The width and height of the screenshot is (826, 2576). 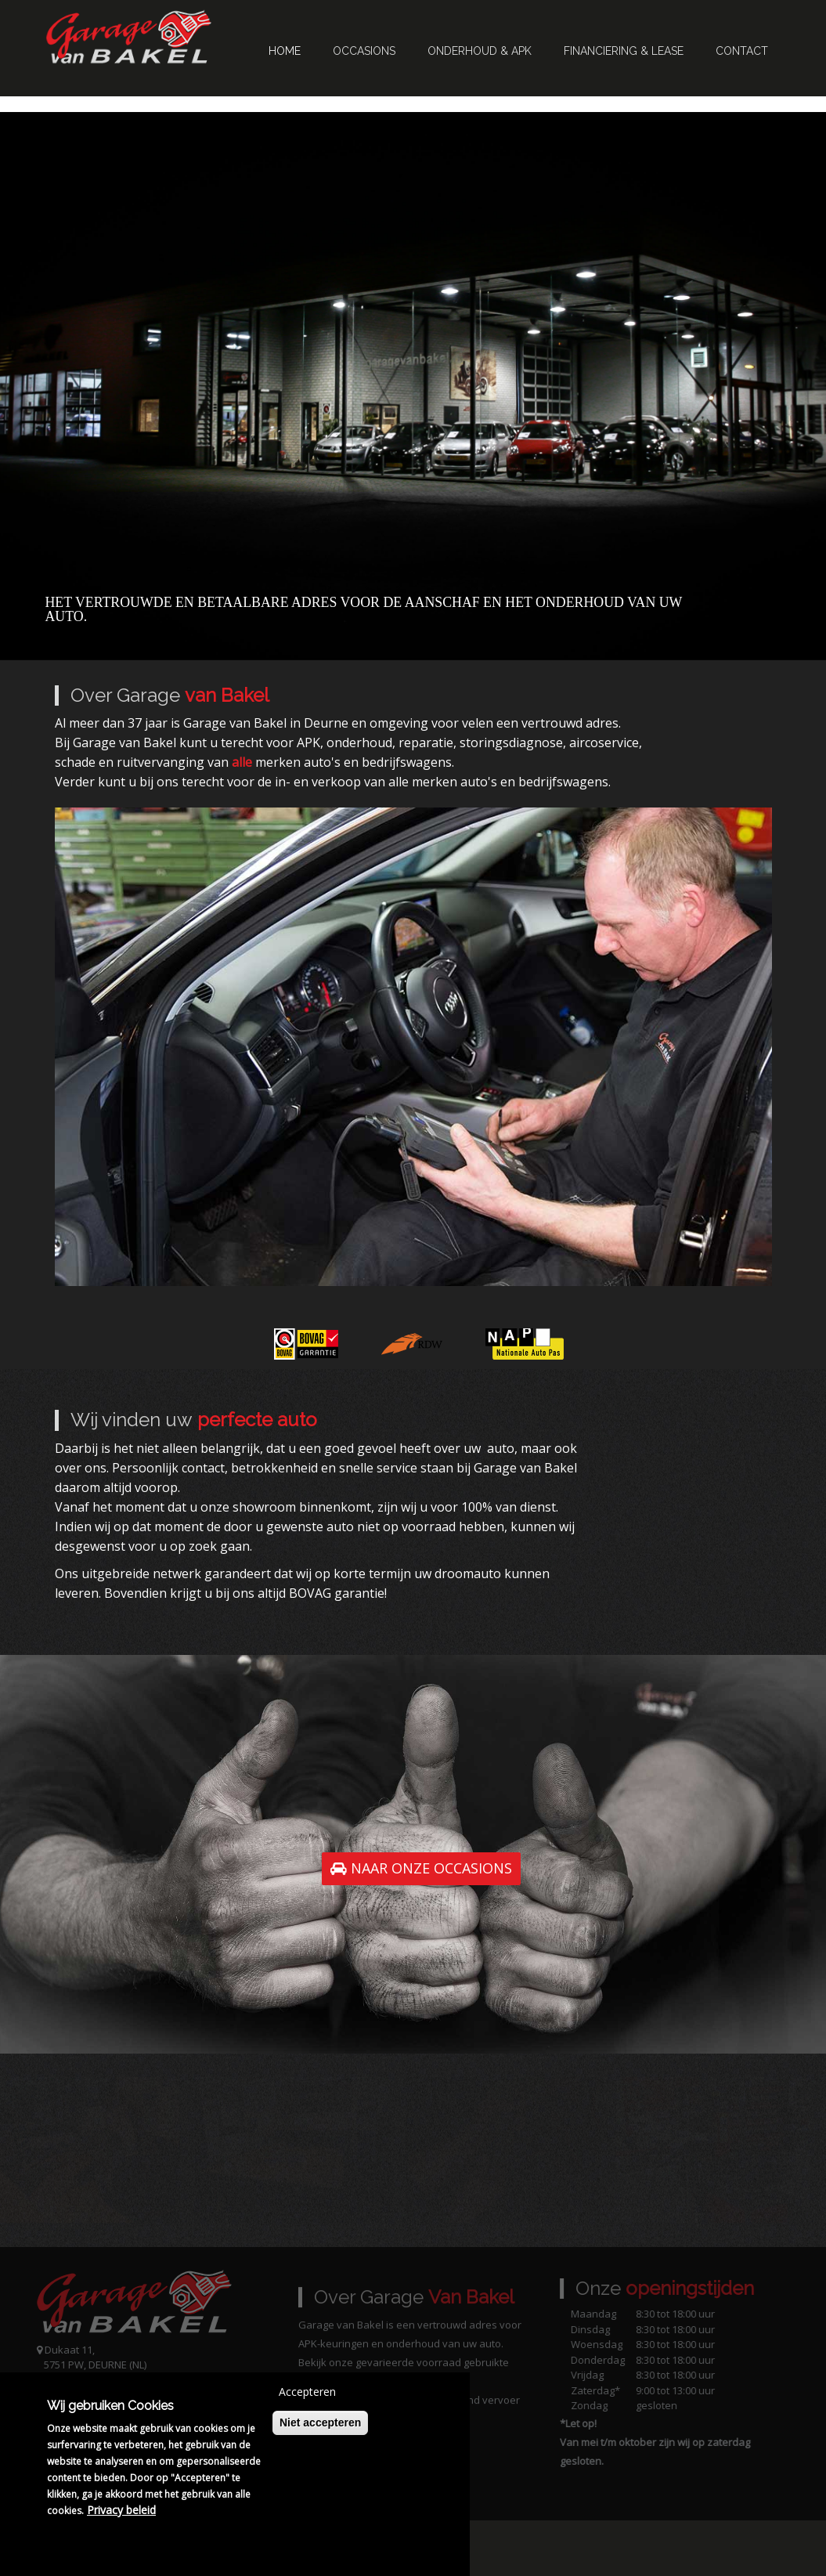 What do you see at coordinates (742, 51) in the screenshot?
I see `Contact` at bounding box center [742, 51].